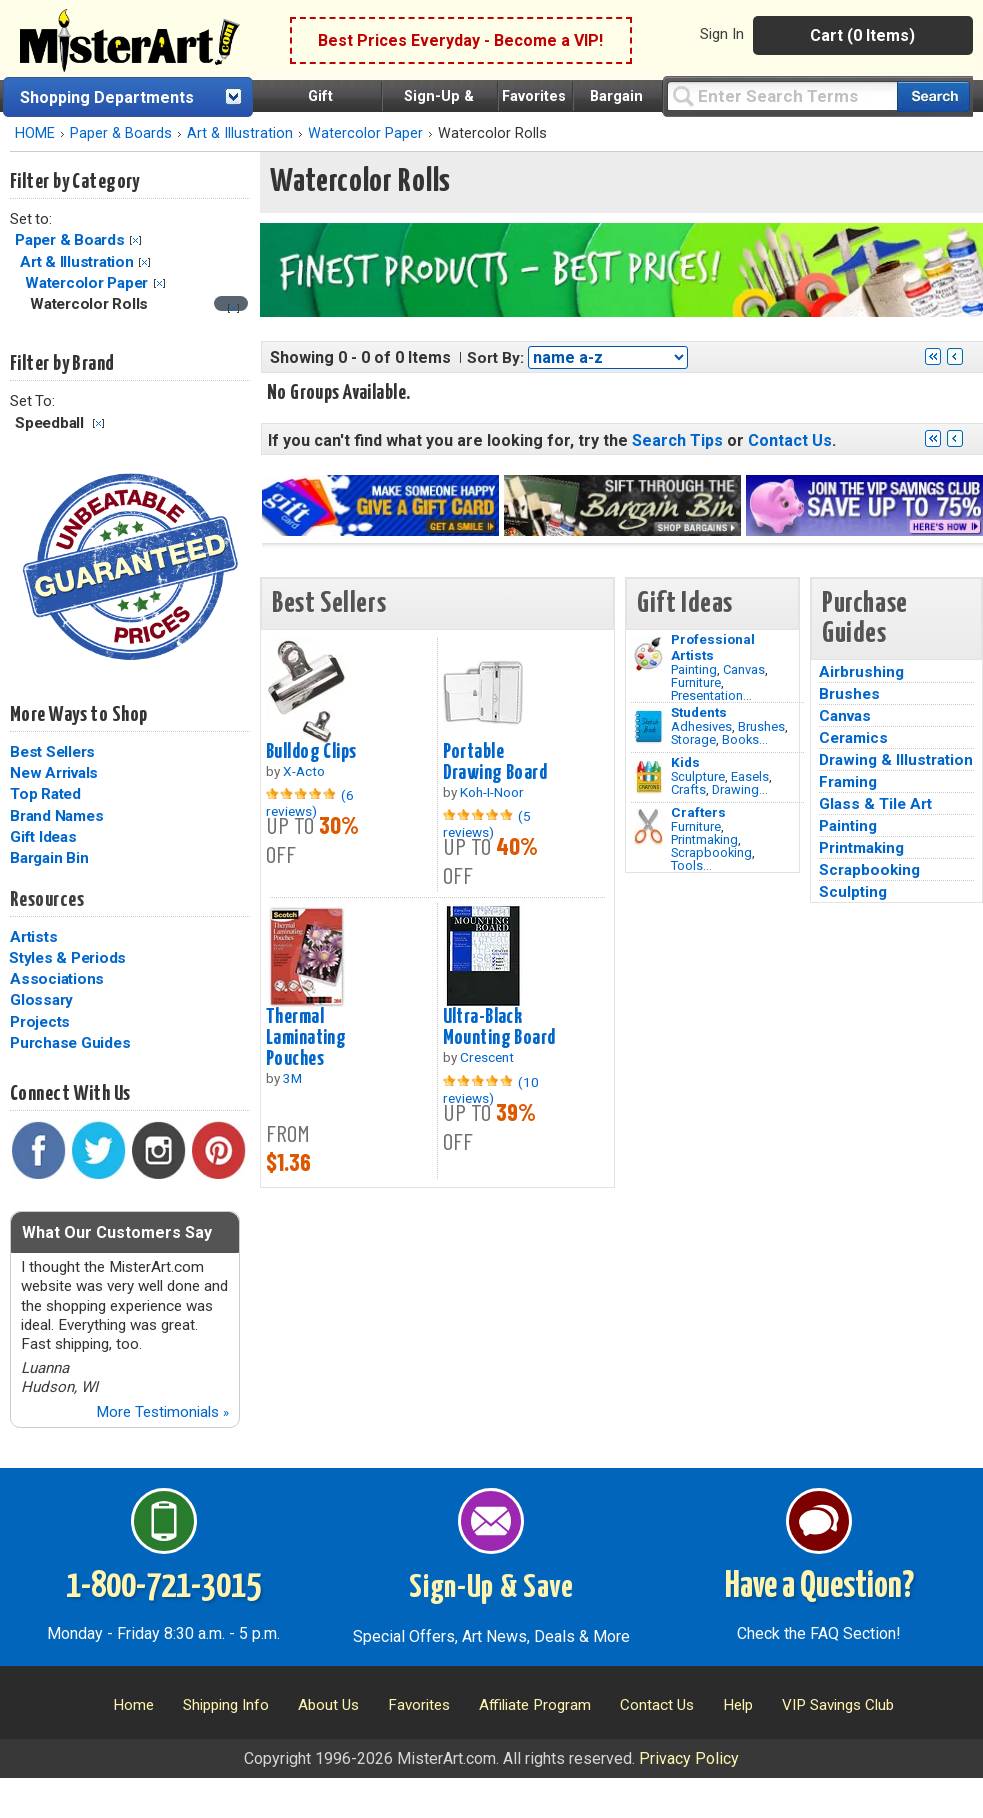 This screenshot has width=983, height=1818. I want to click on Ultra-Black Mounting Board, so click(499, 1027).